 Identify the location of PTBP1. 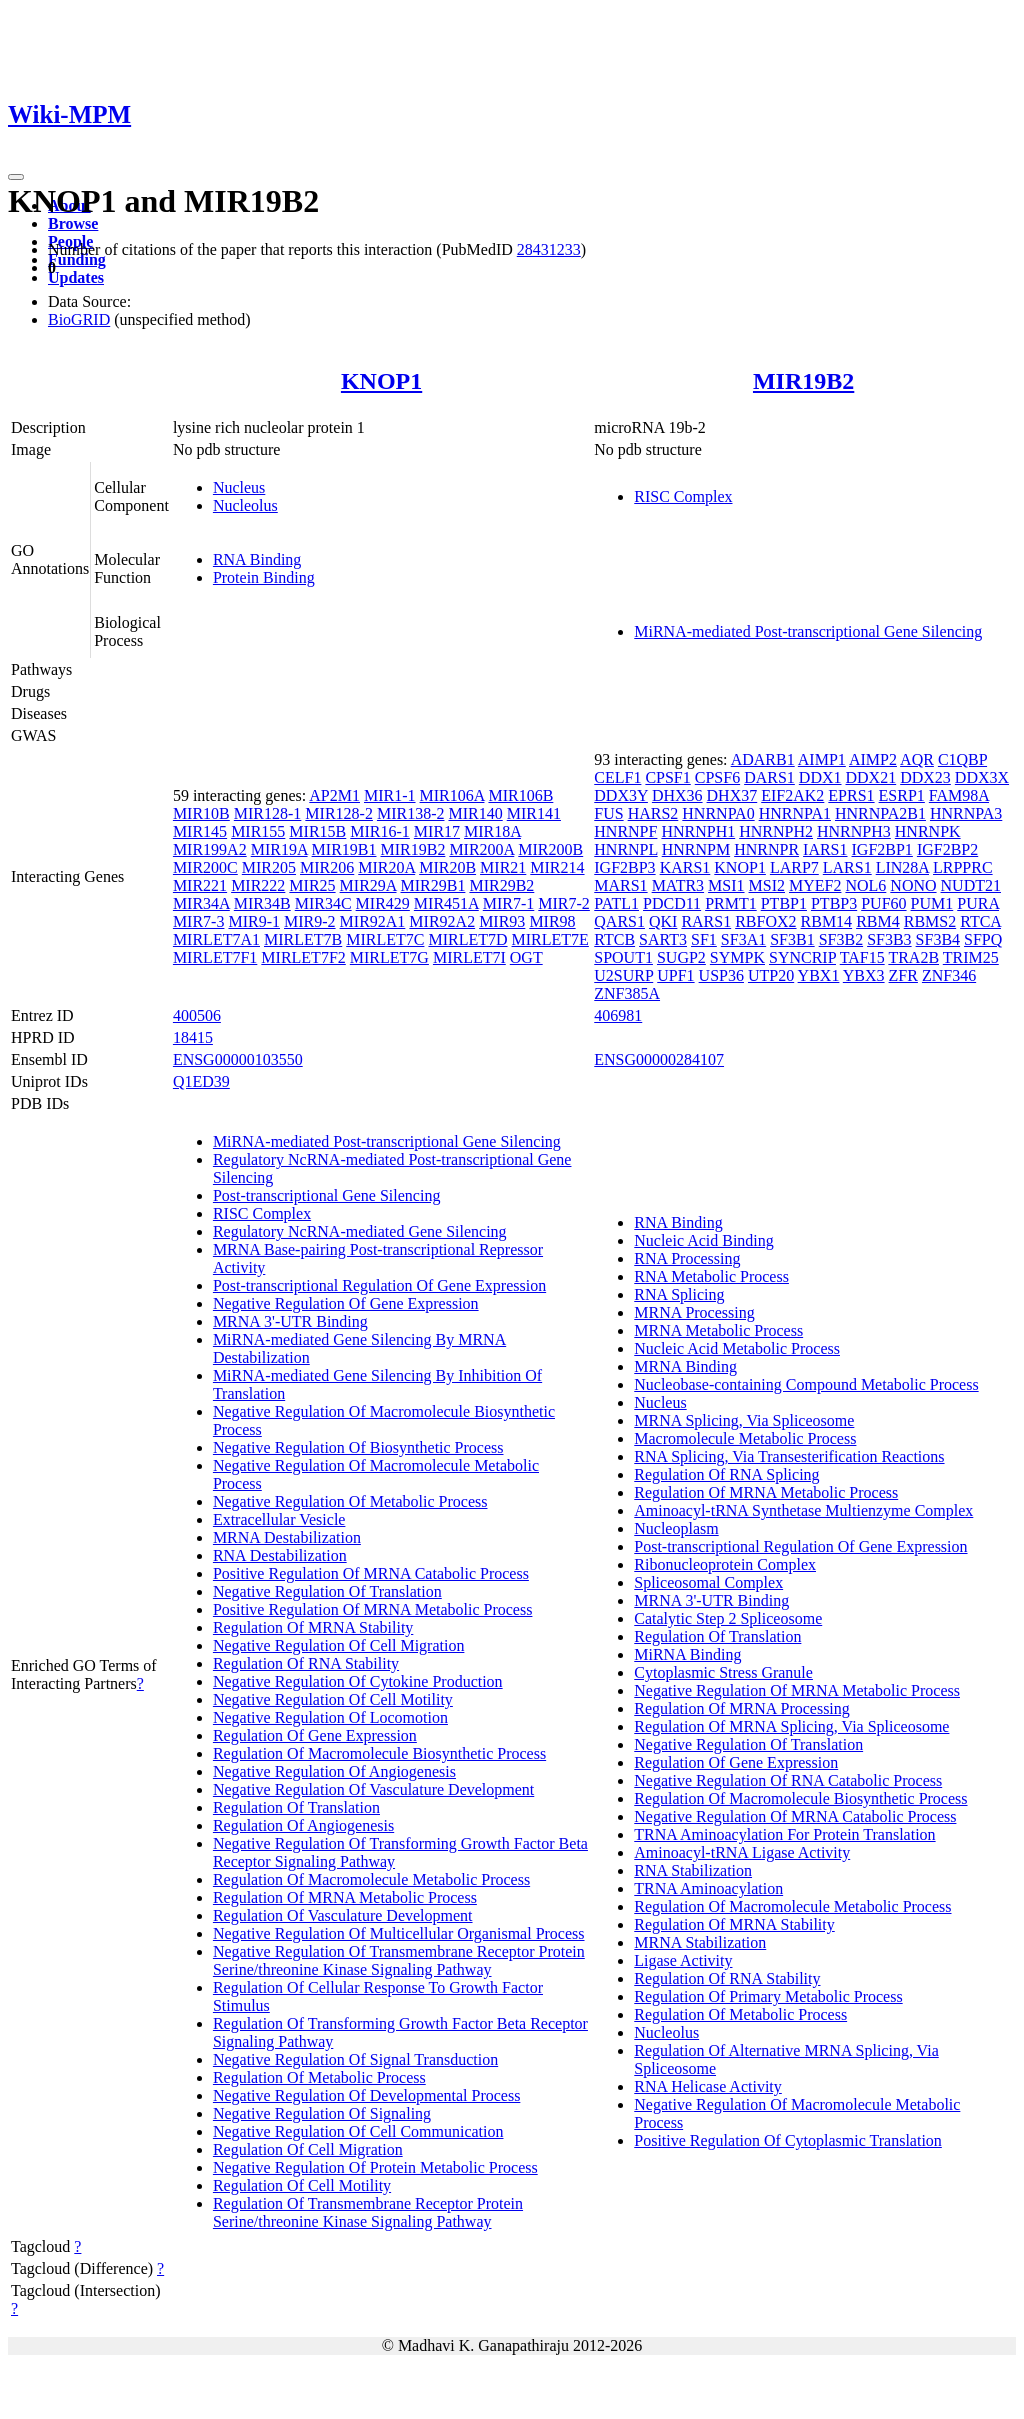
(784, 903).